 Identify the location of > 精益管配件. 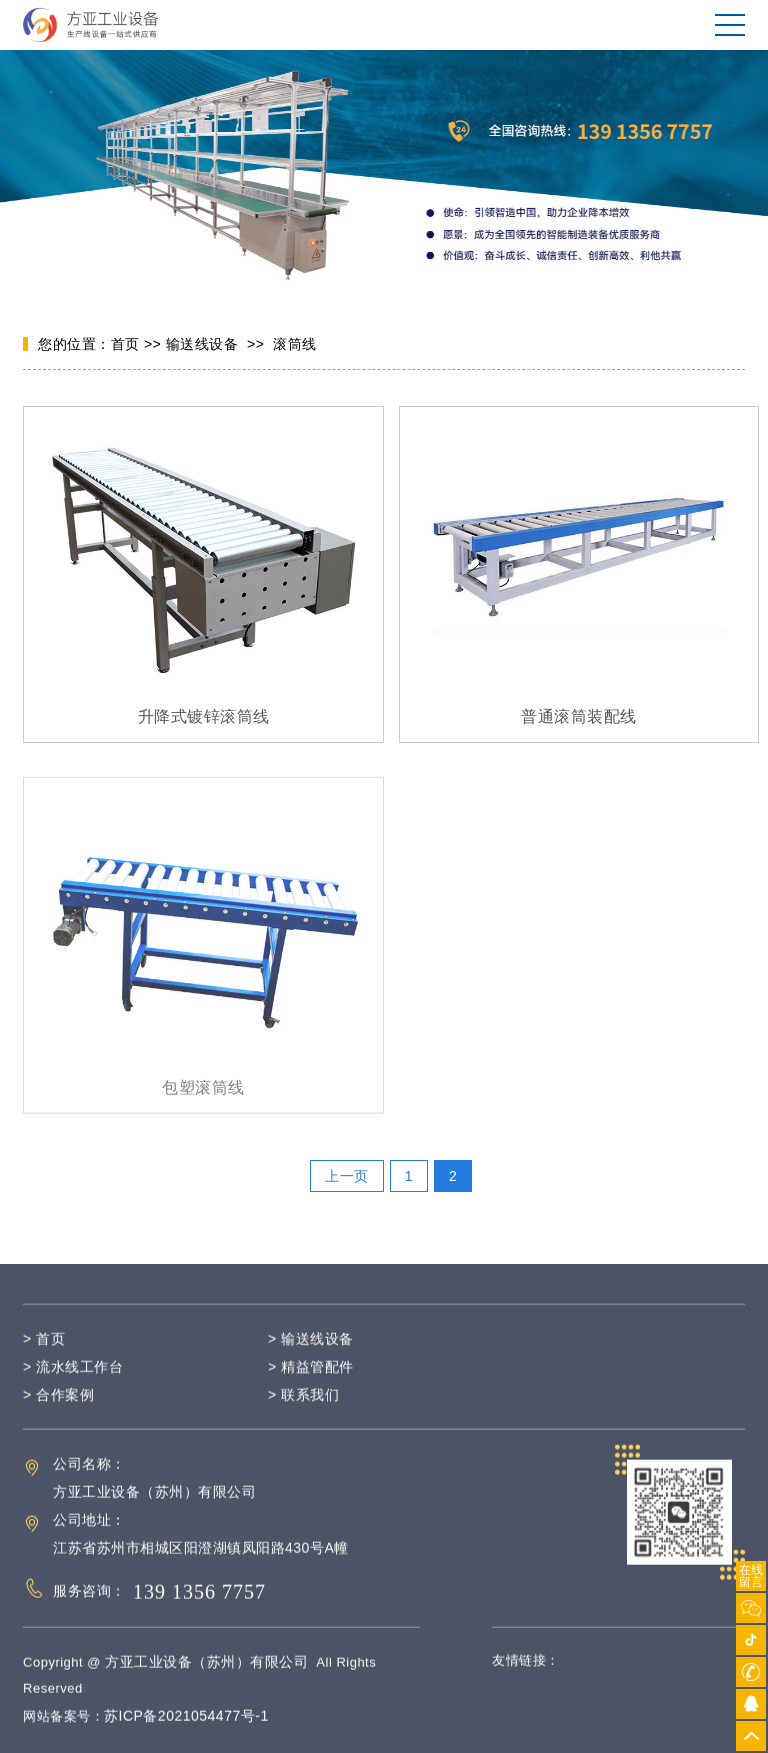
(311, 1385).